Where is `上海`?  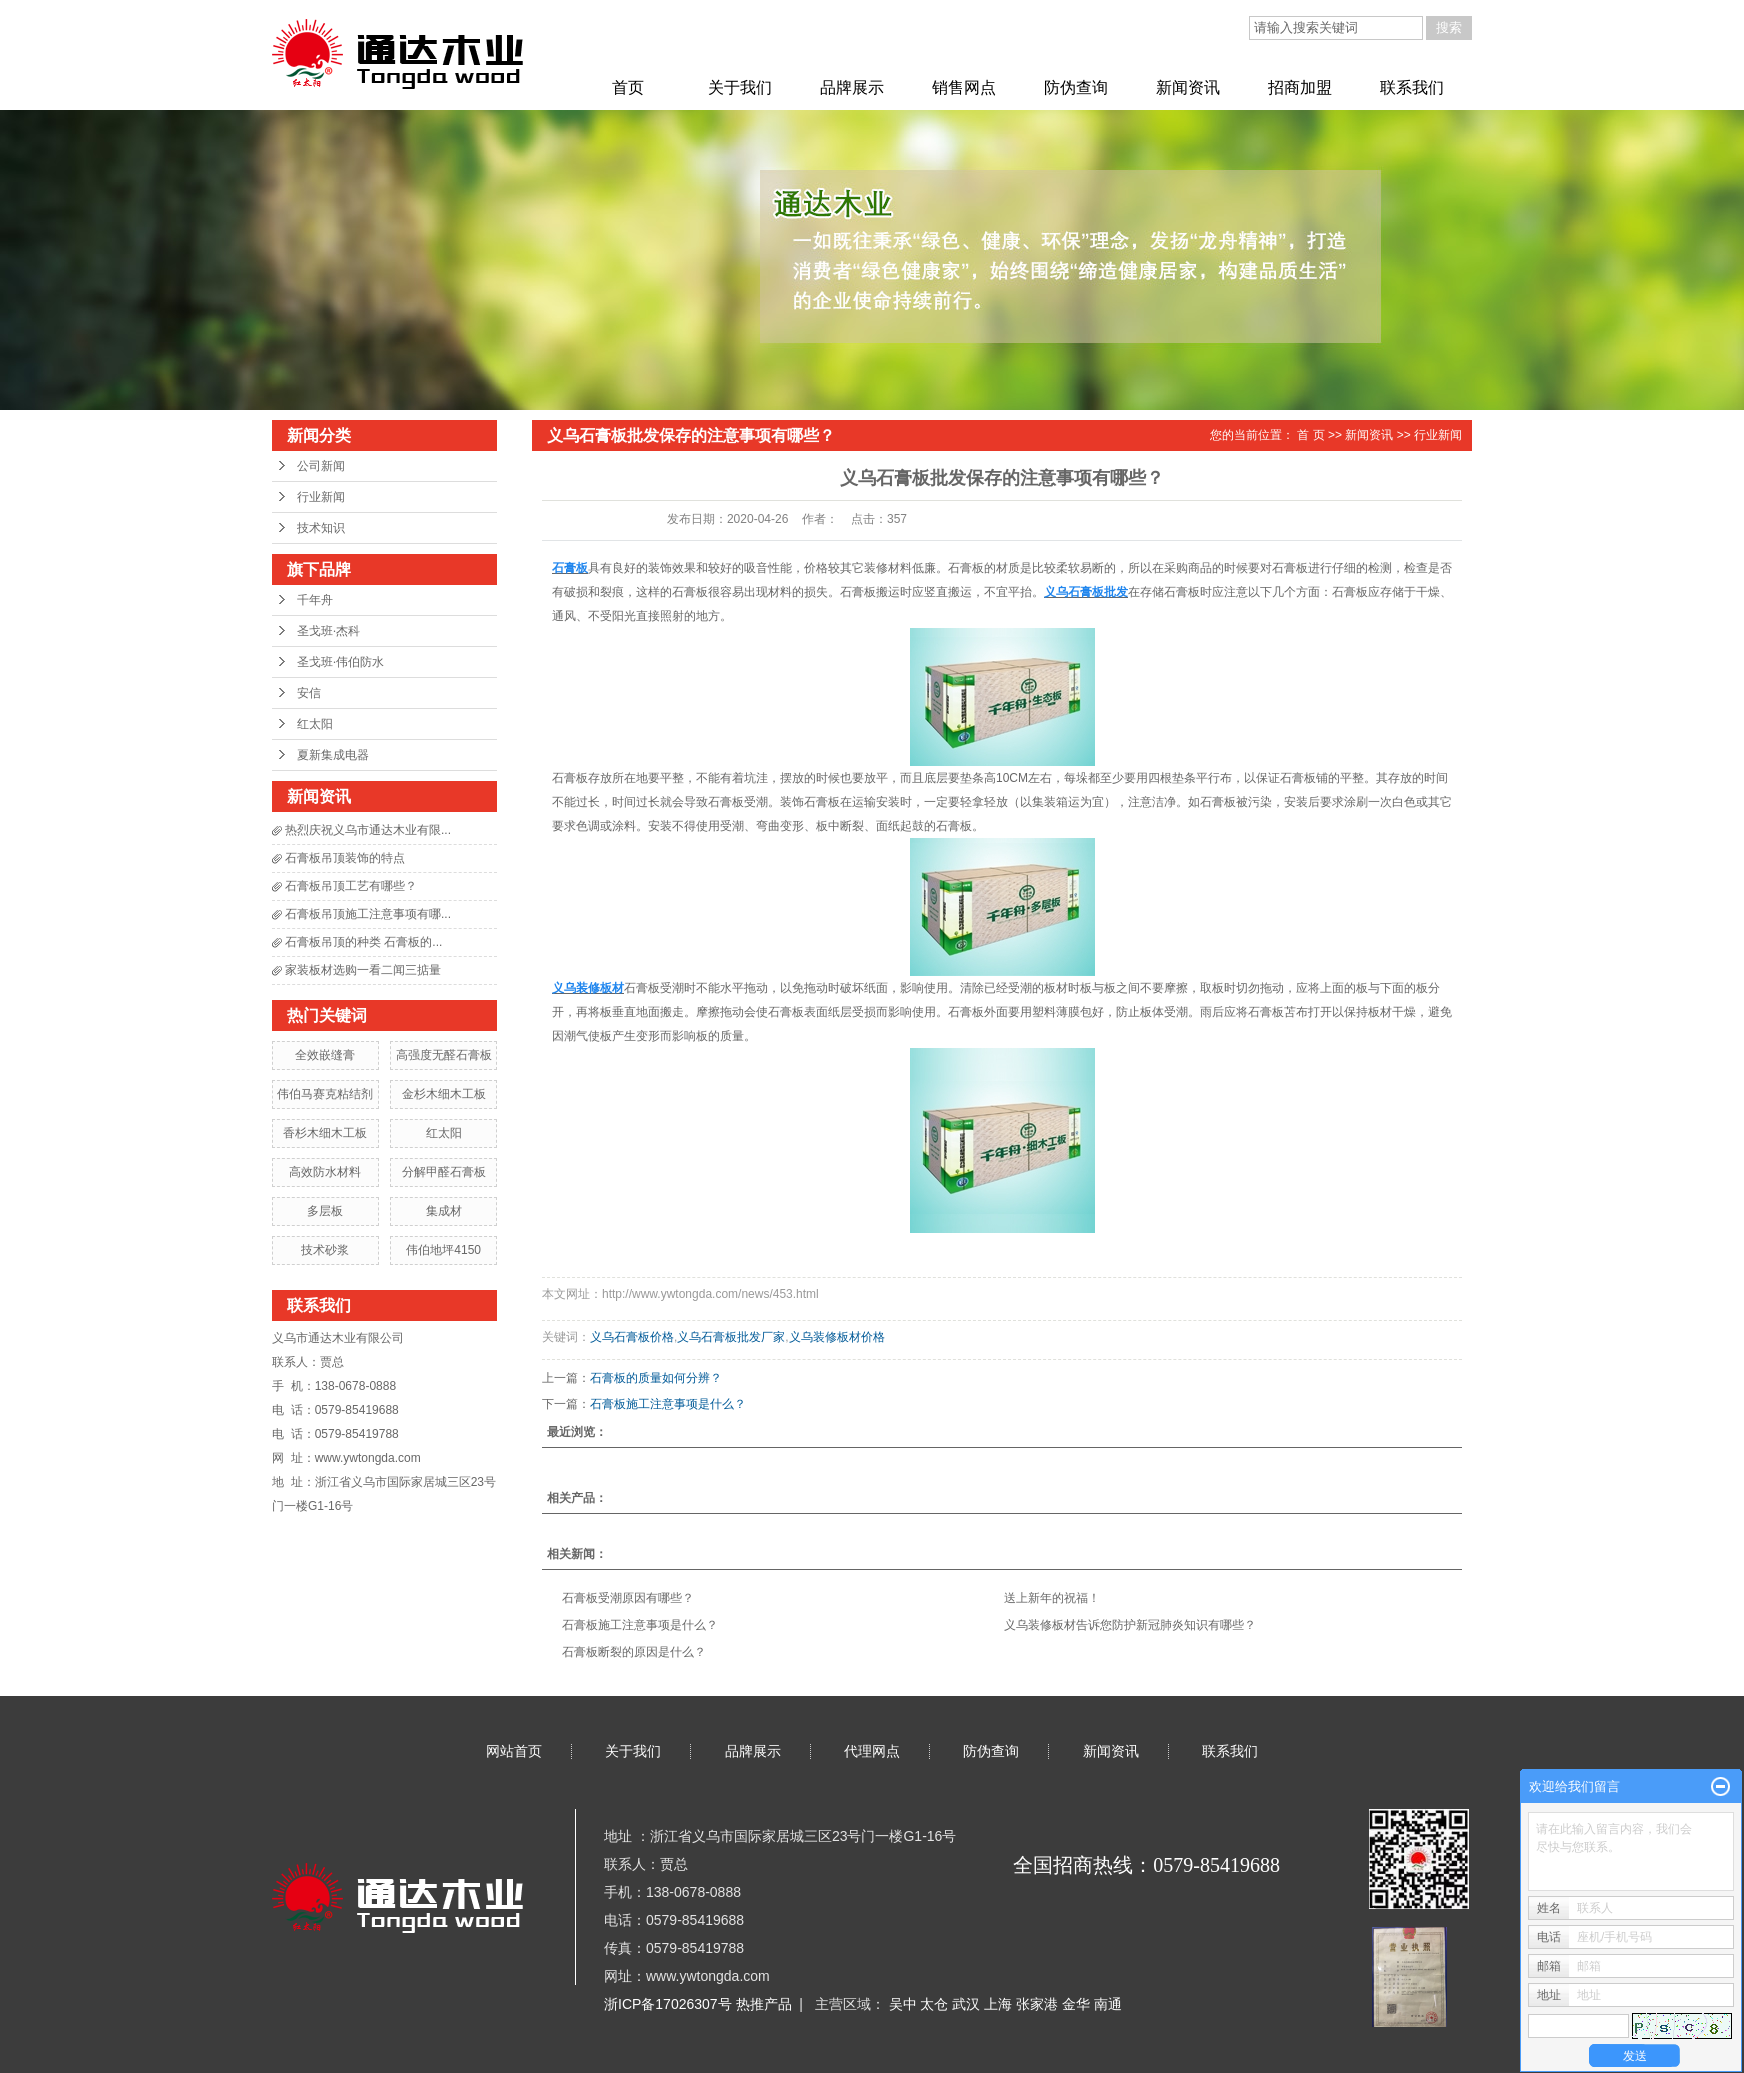 上海 is located at coordinates (1000, 2004).